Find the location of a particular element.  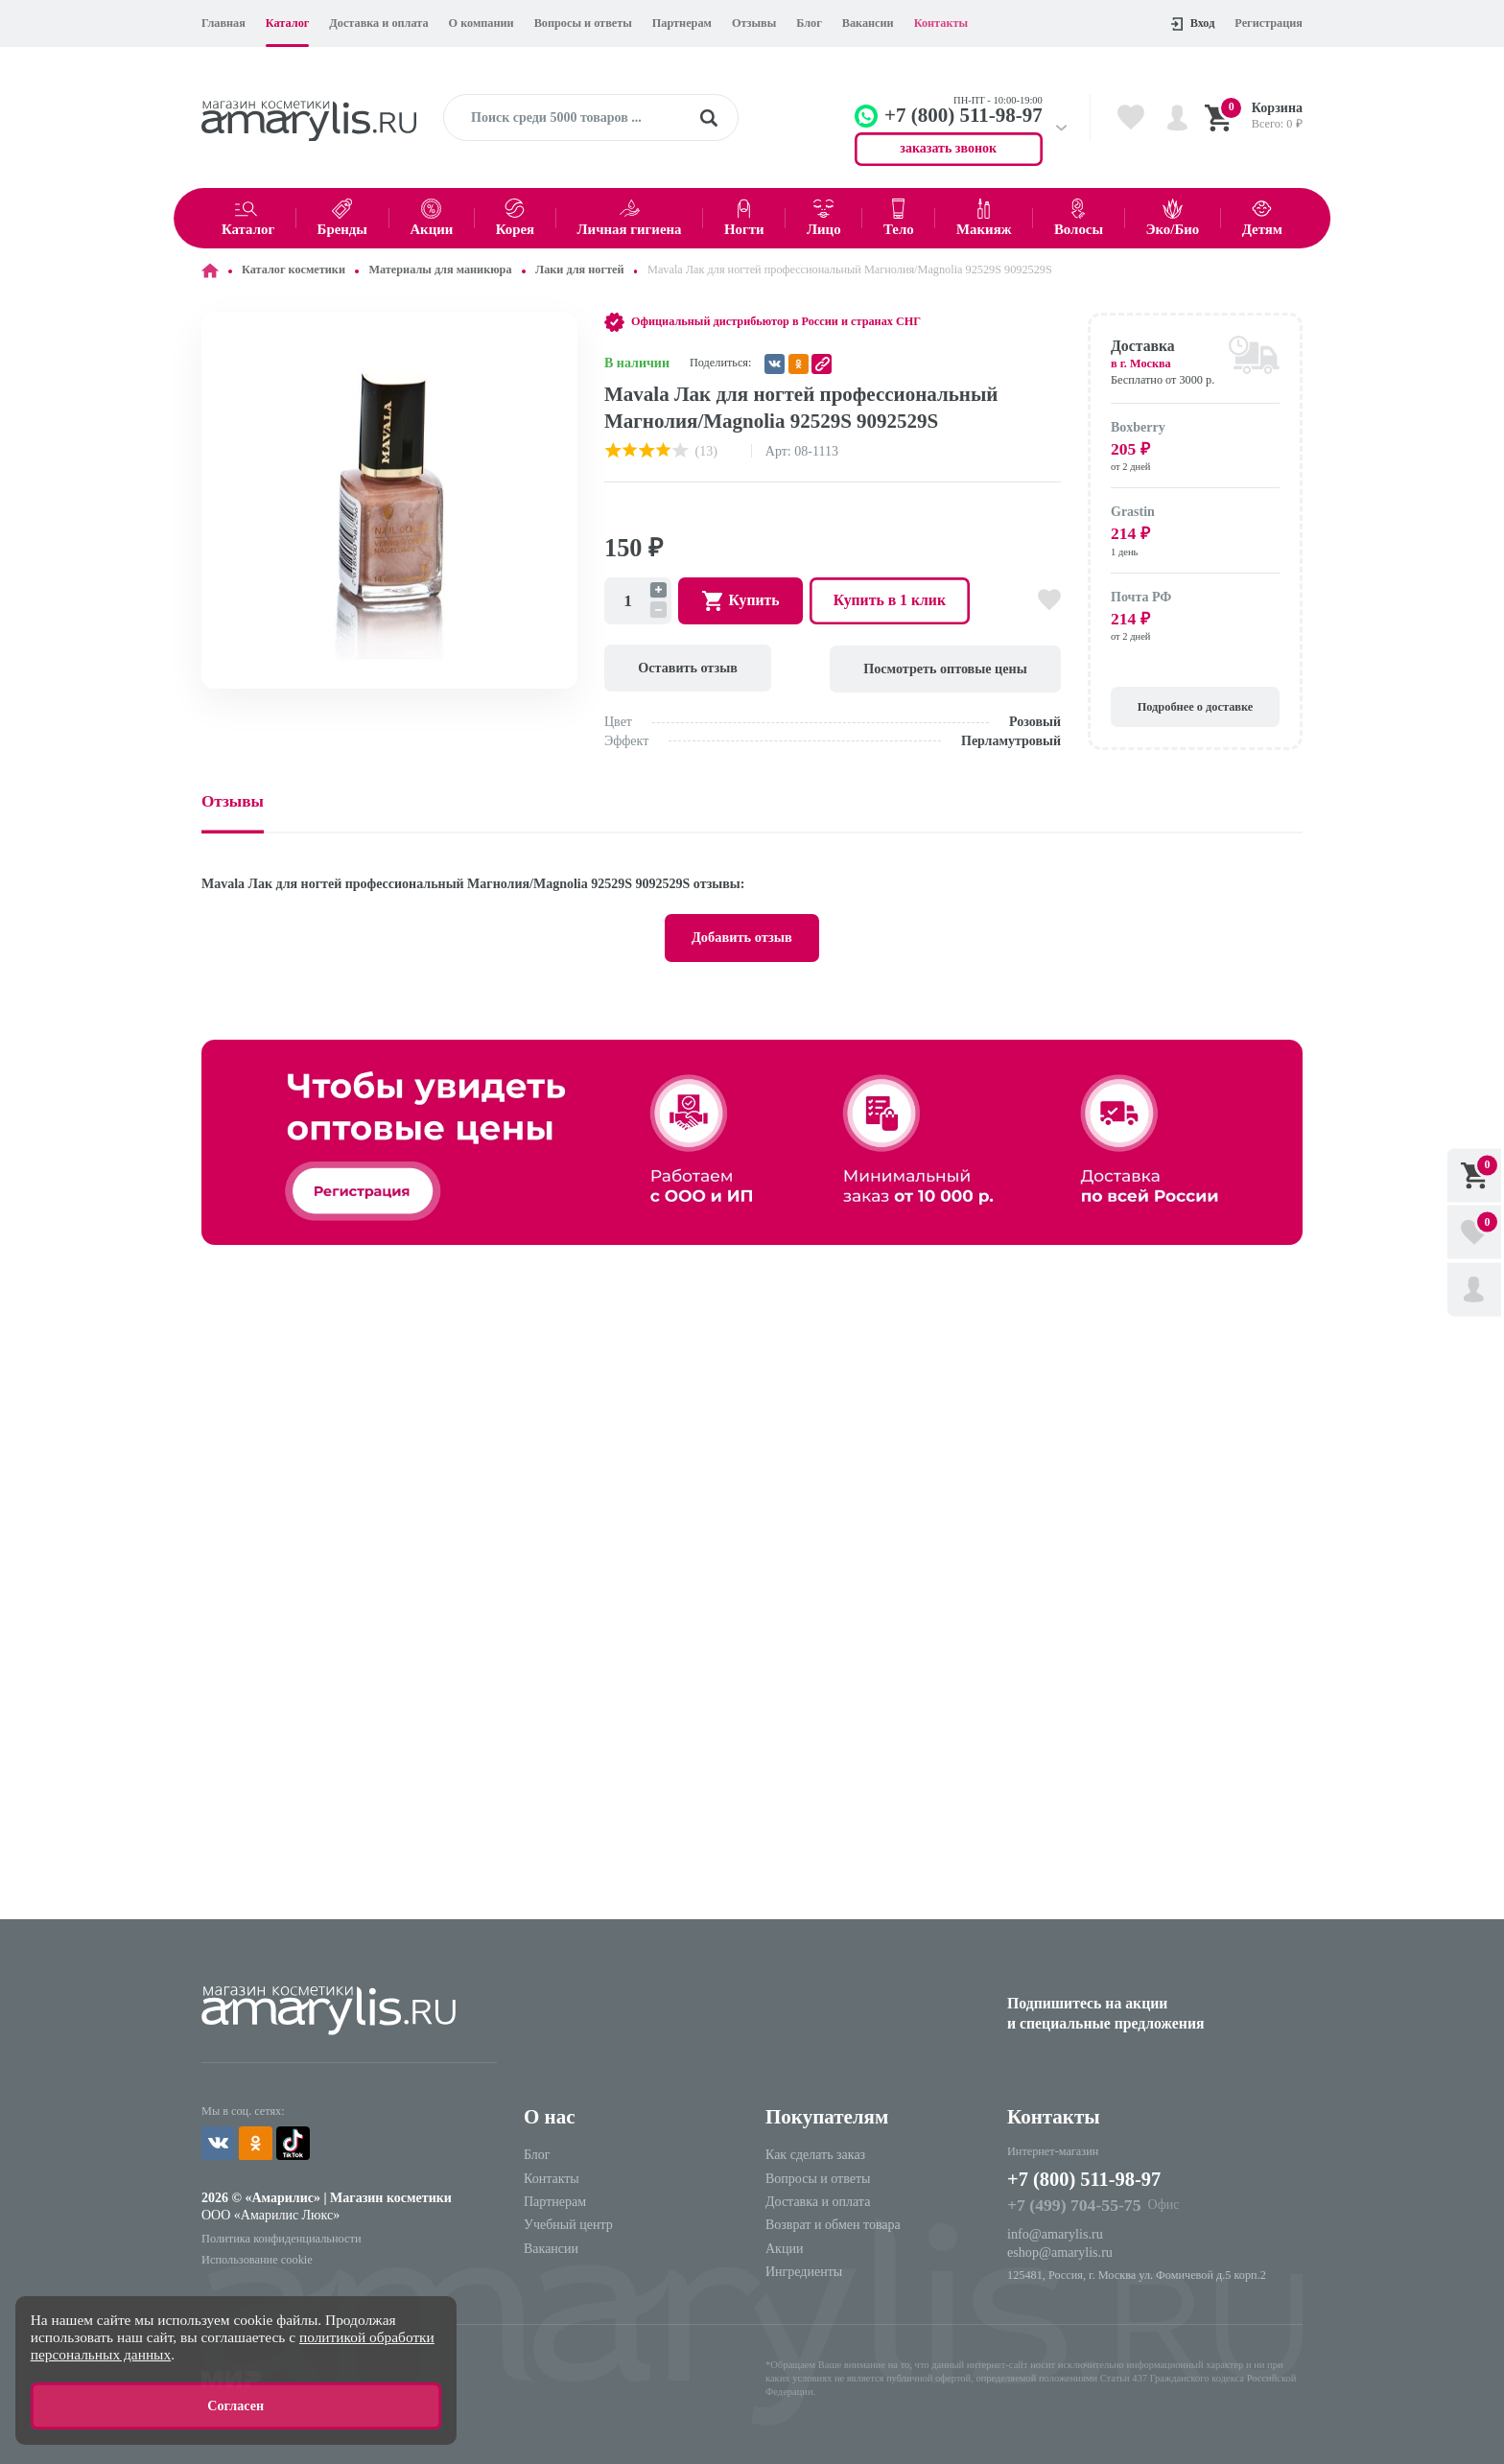

info@amarylis.ru is located at coordinates (1054, 2232).